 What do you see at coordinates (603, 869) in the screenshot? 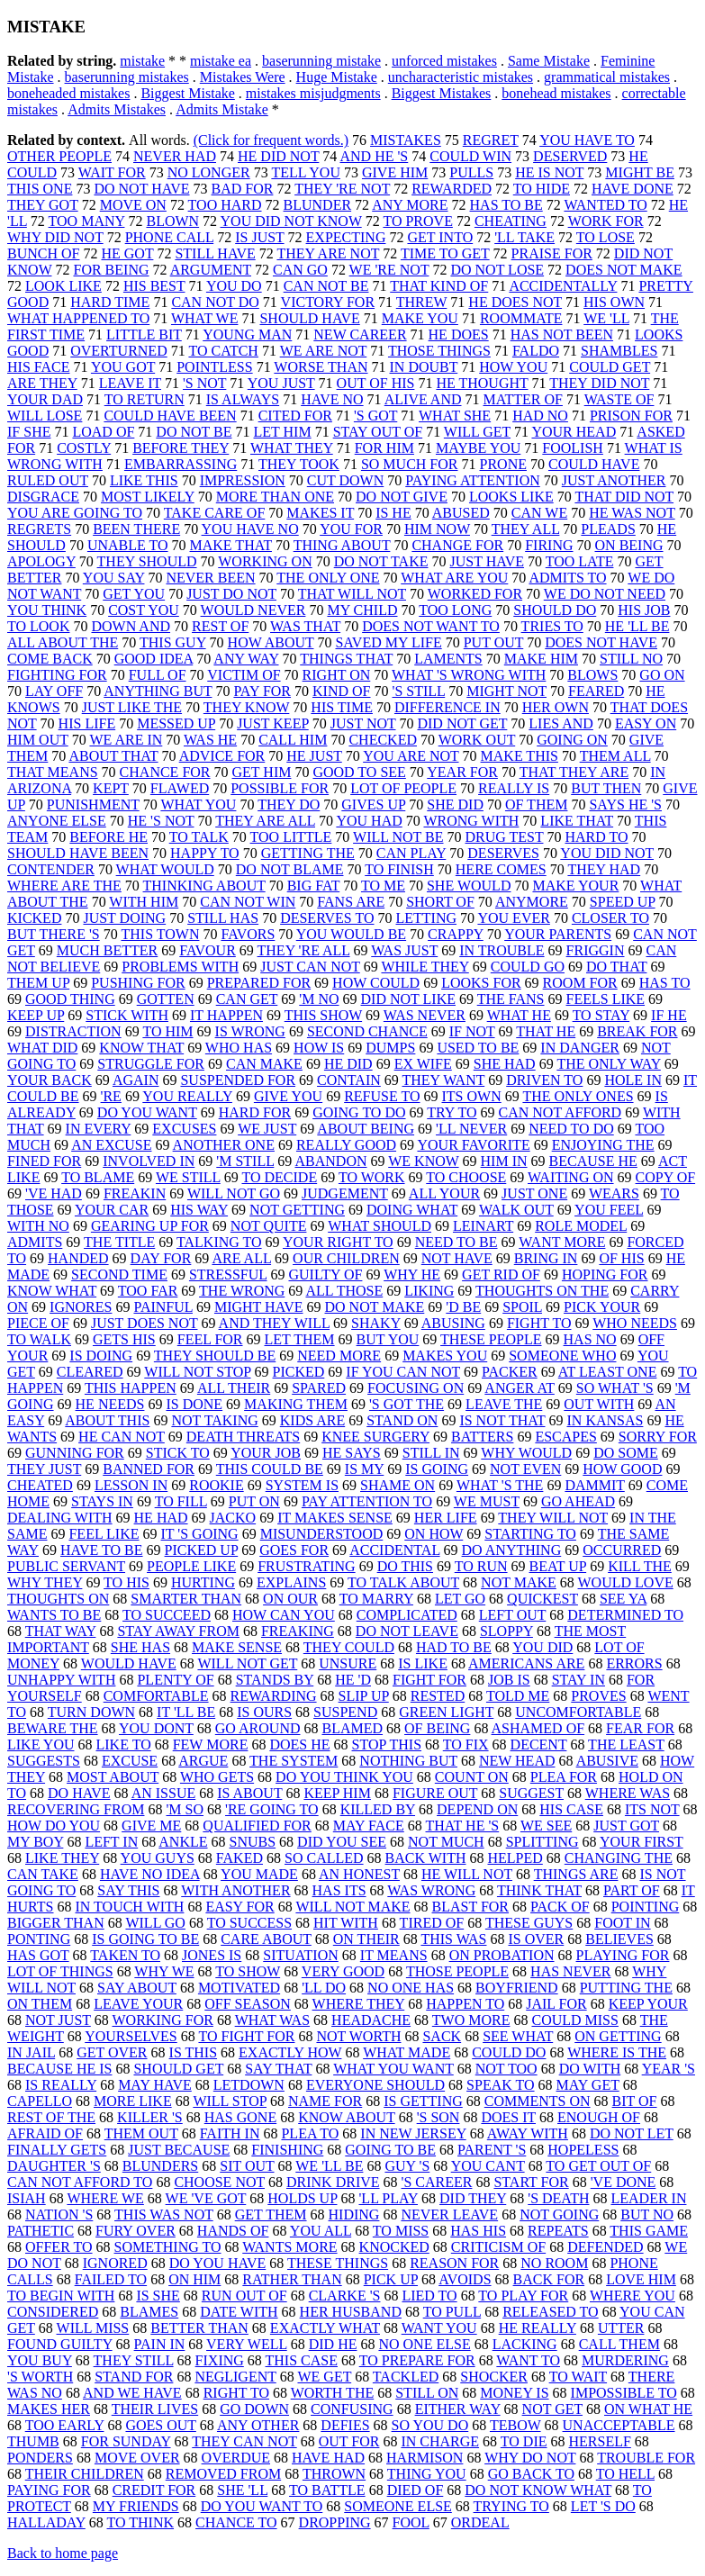
I see `THEY HAD` at bounding box center [603, 869].